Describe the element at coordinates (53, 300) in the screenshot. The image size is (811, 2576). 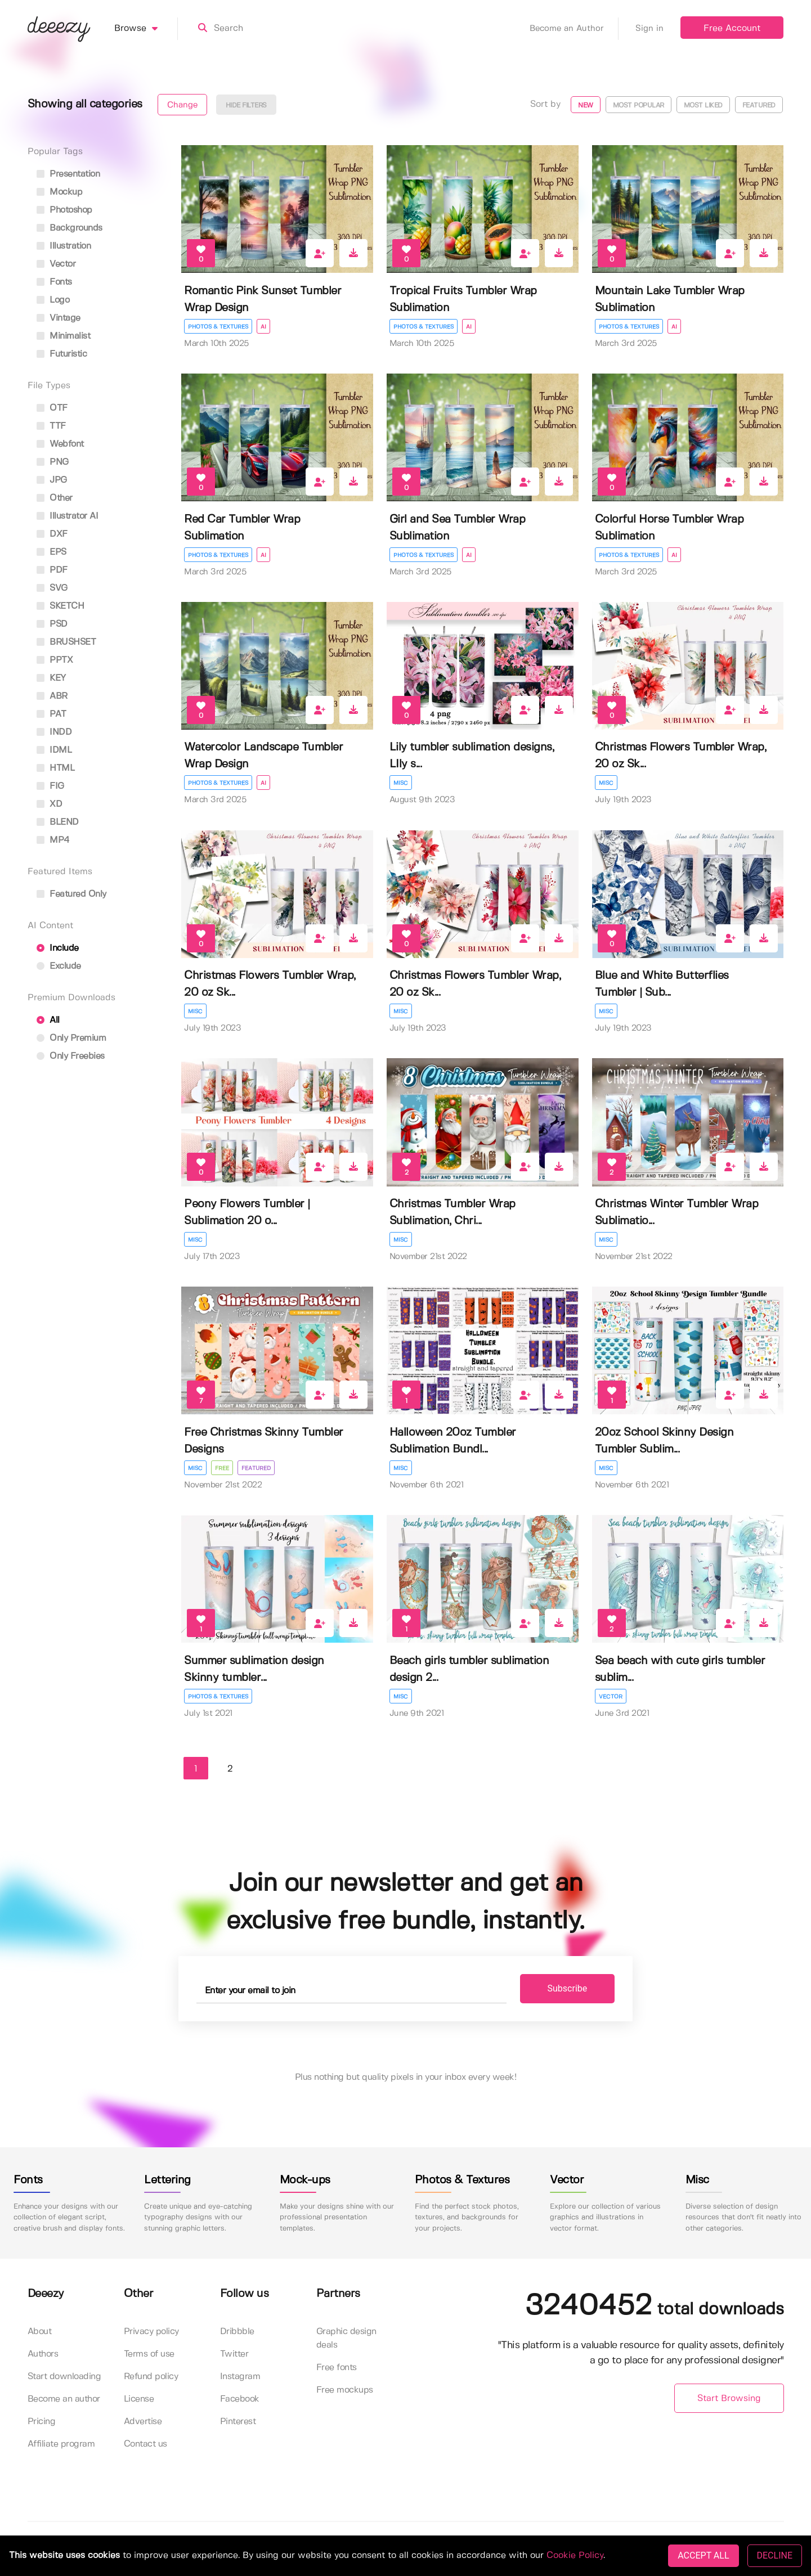
I see `logo` at that location.